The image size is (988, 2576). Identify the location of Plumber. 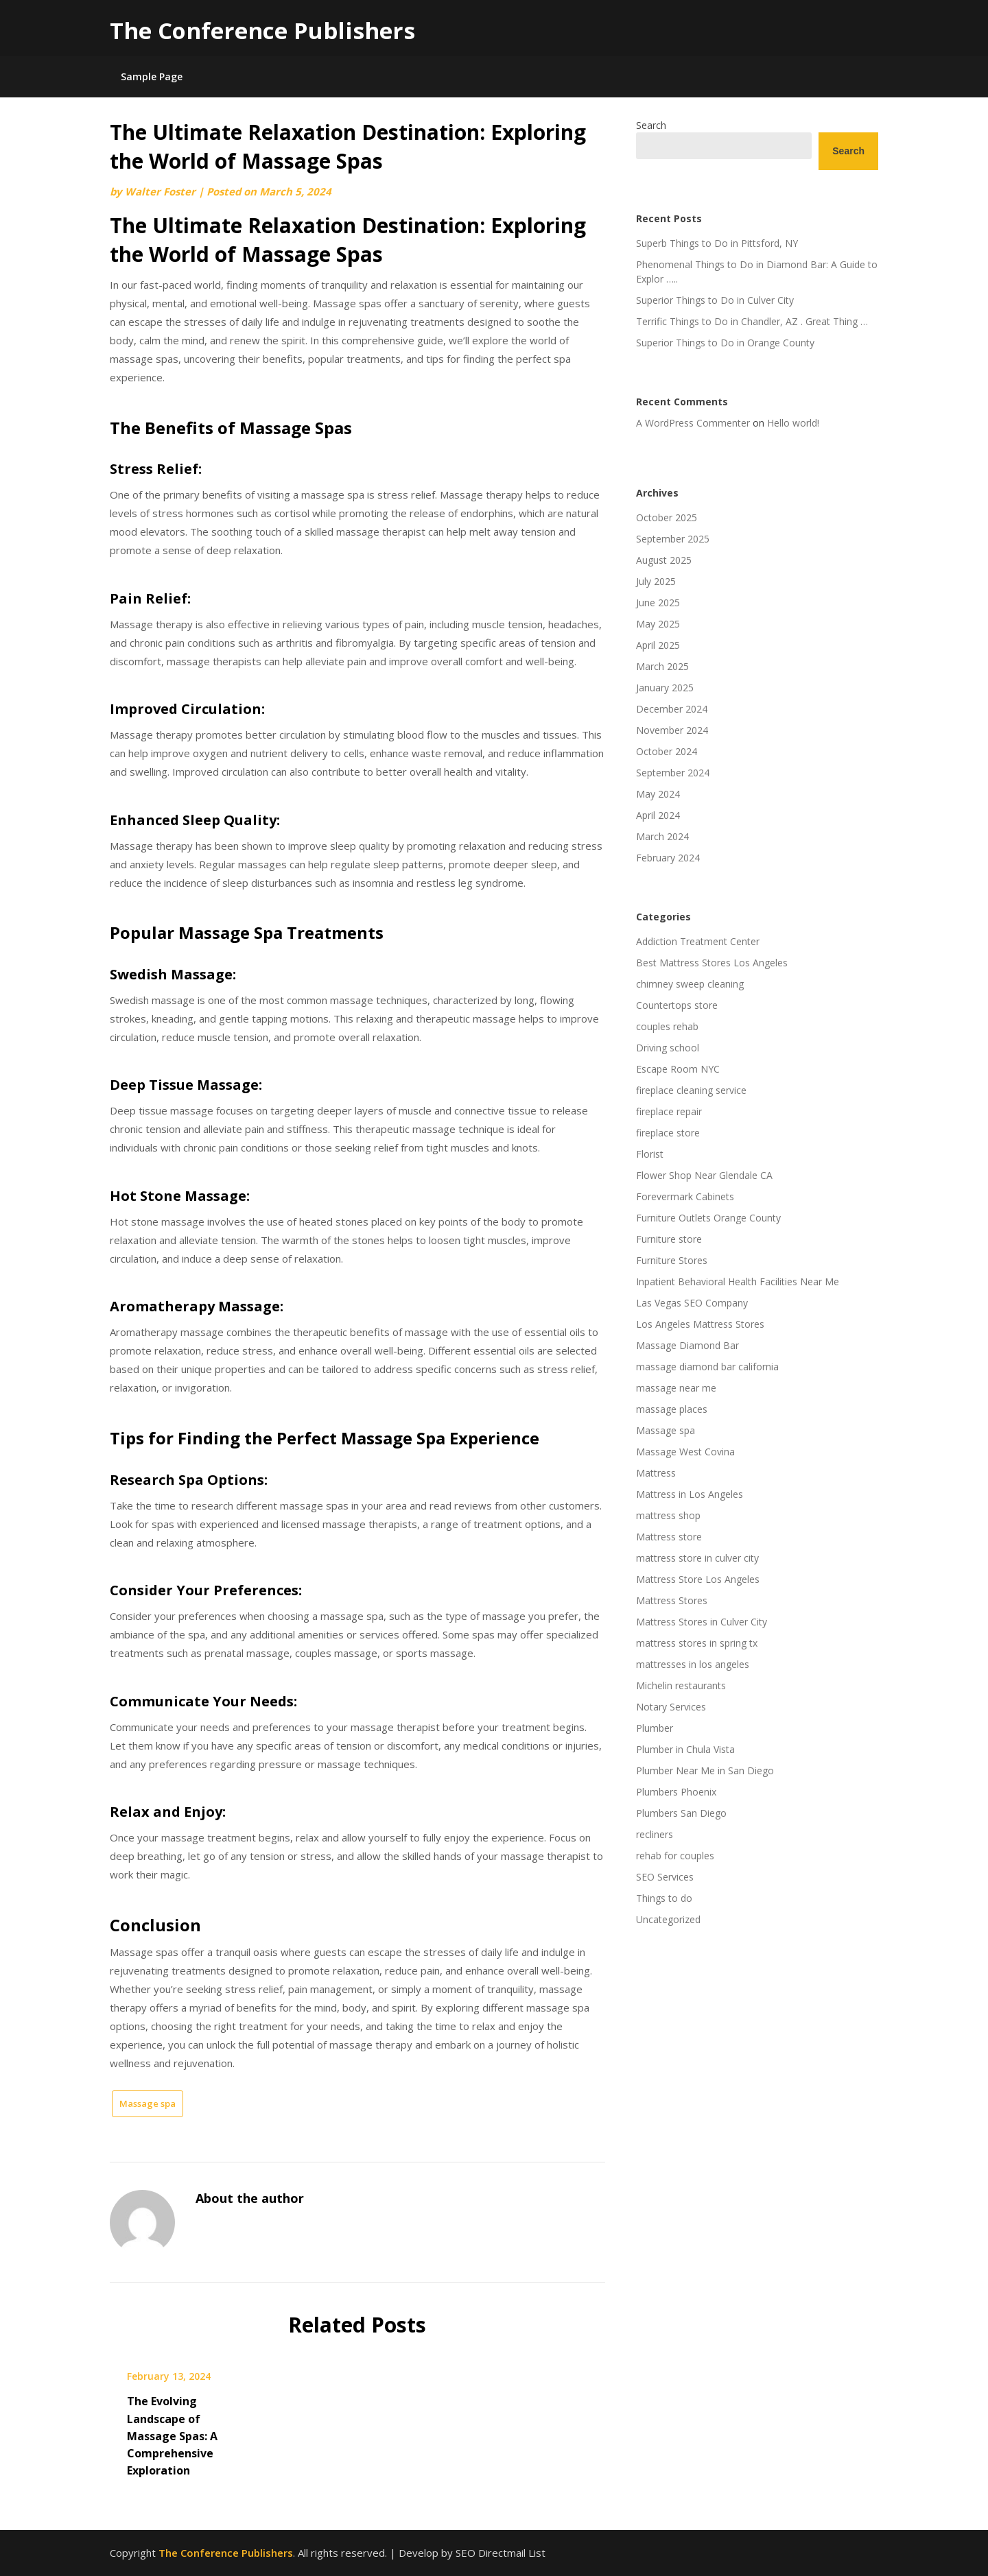
(654, 1727).